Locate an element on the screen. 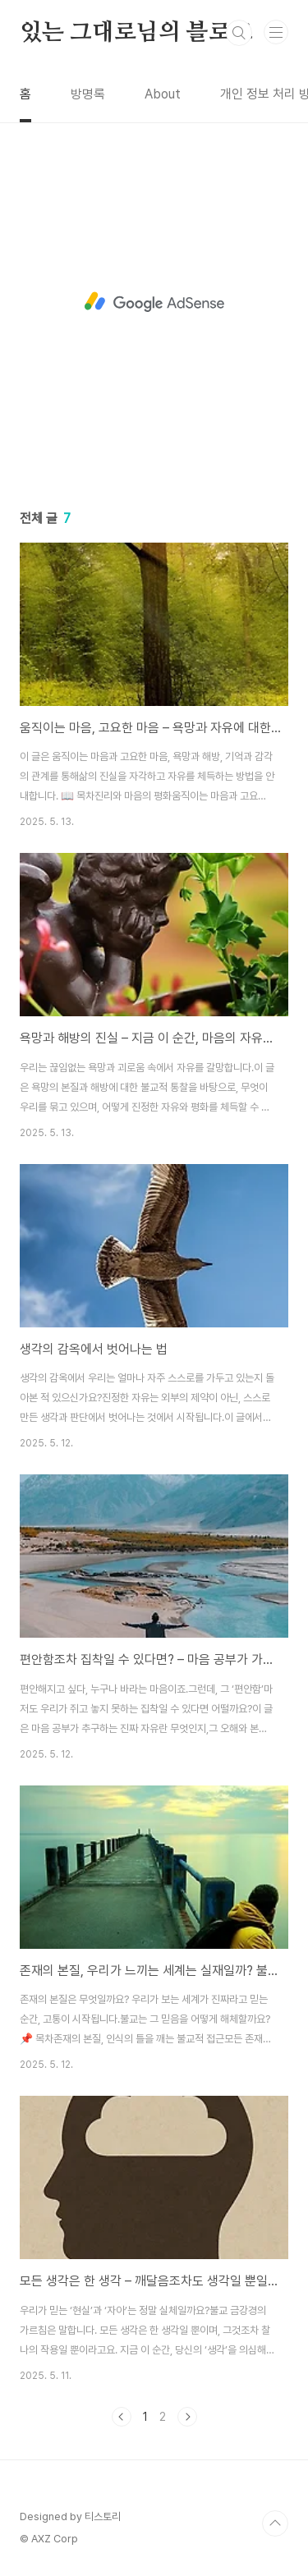 The image size is (308, 2576). 다음 is located at coordinates (187, 2417).